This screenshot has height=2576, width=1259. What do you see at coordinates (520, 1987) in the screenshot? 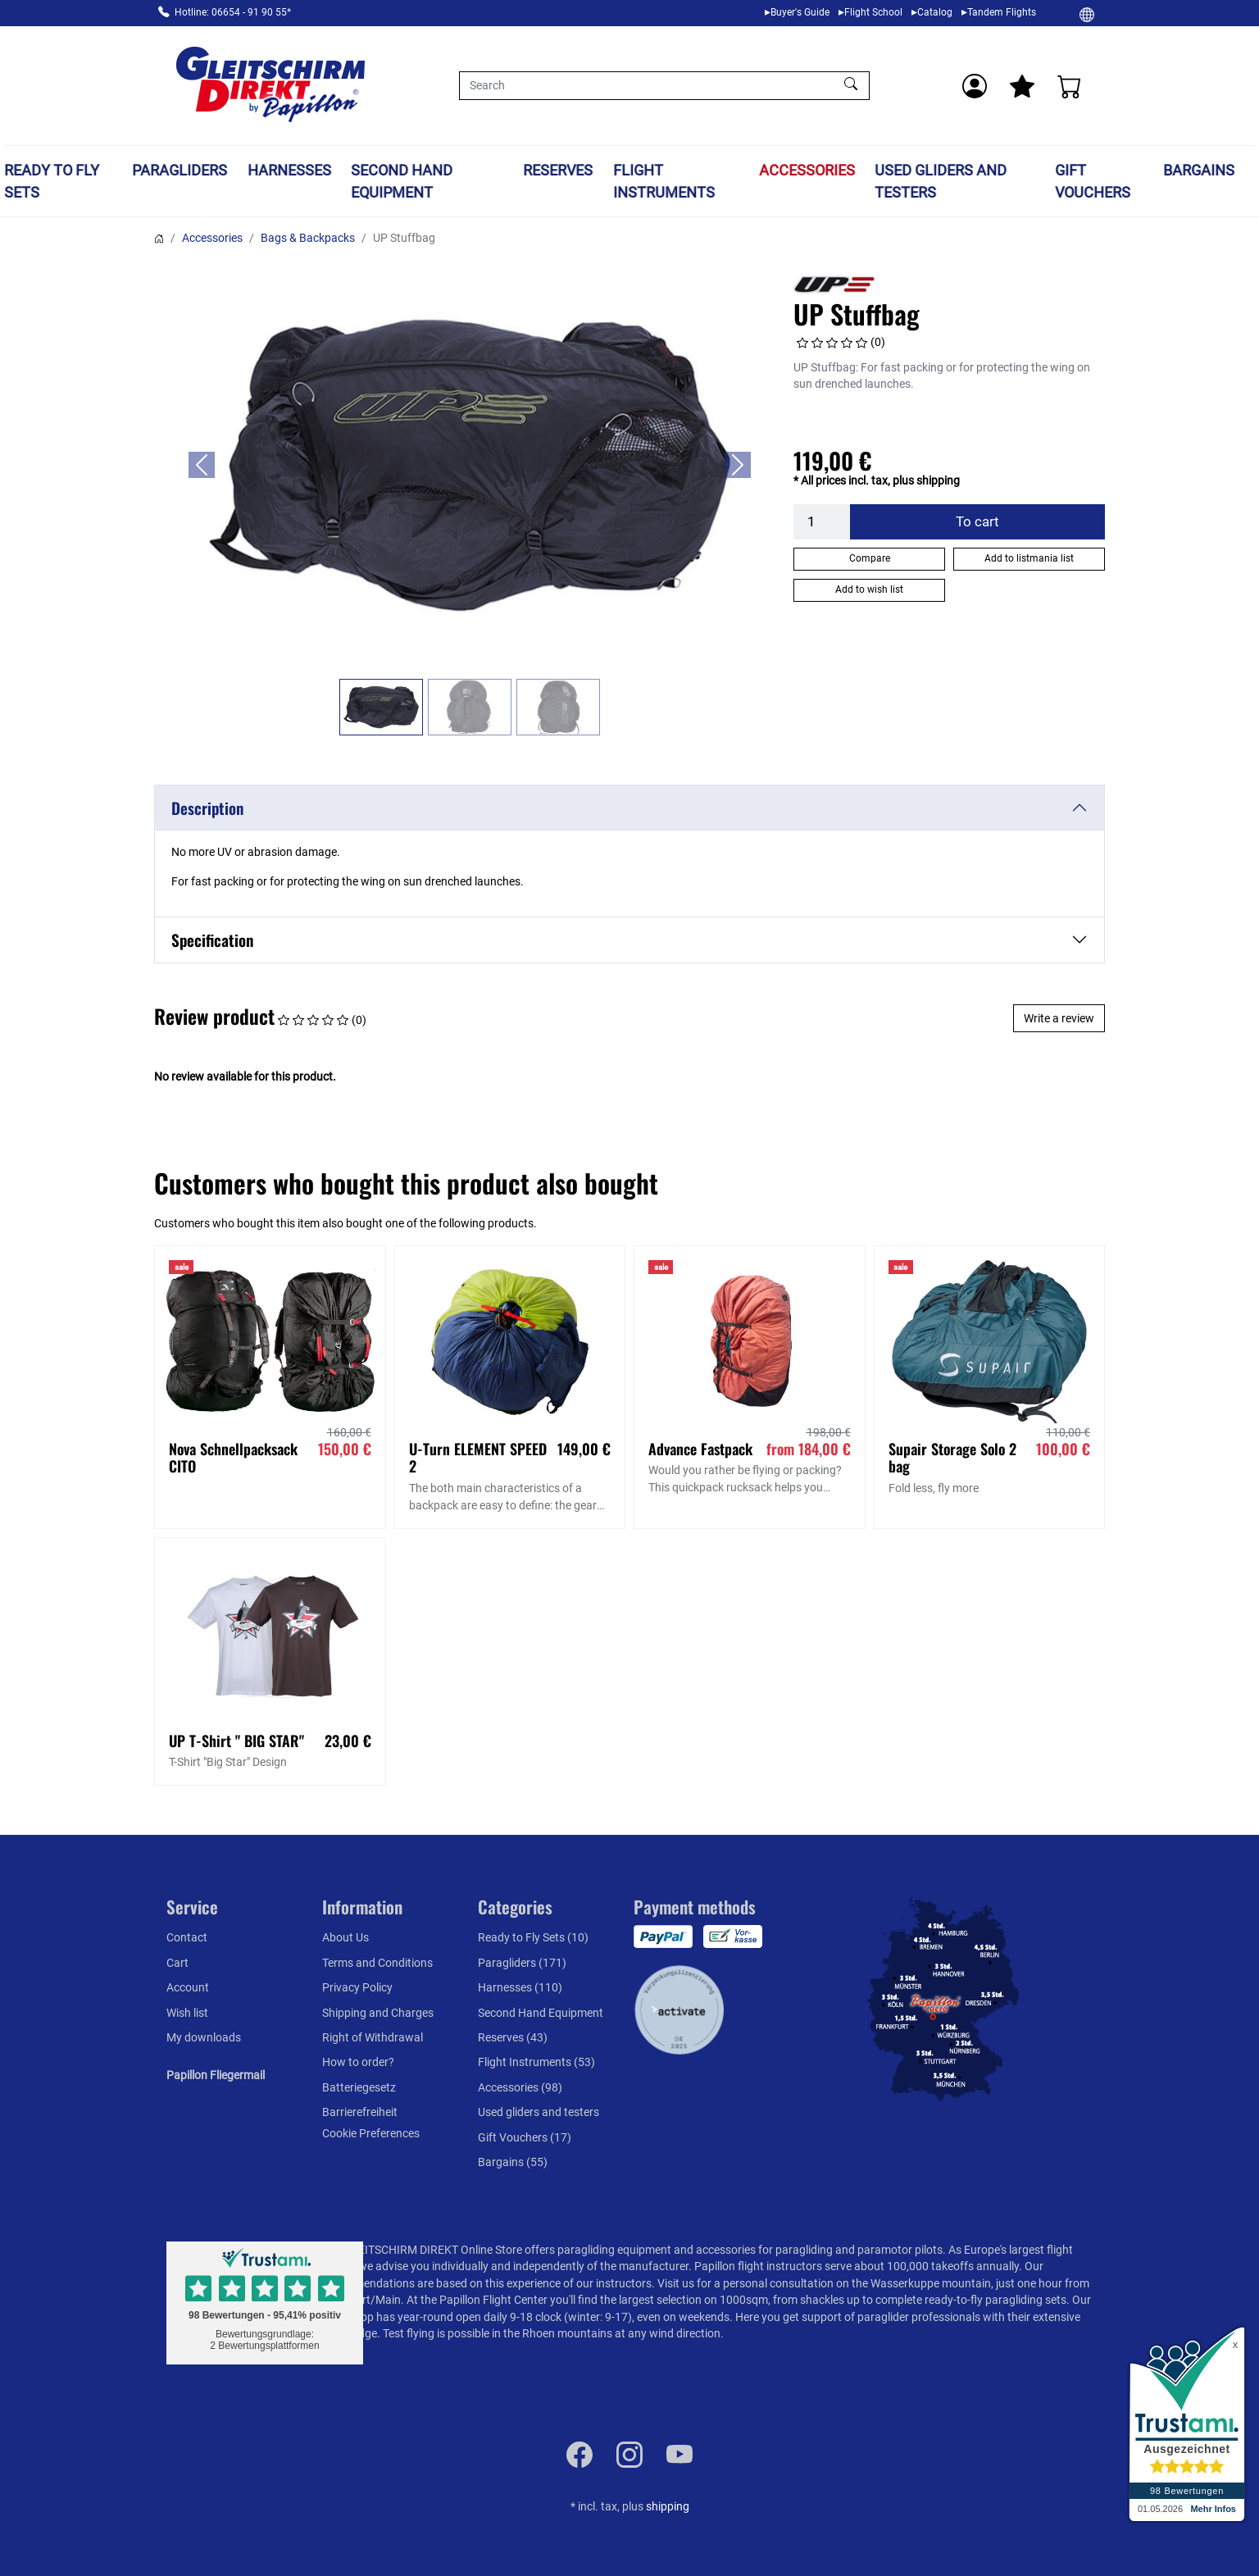
I see `Harnesses (110)` at bounding box center [520, 1987].